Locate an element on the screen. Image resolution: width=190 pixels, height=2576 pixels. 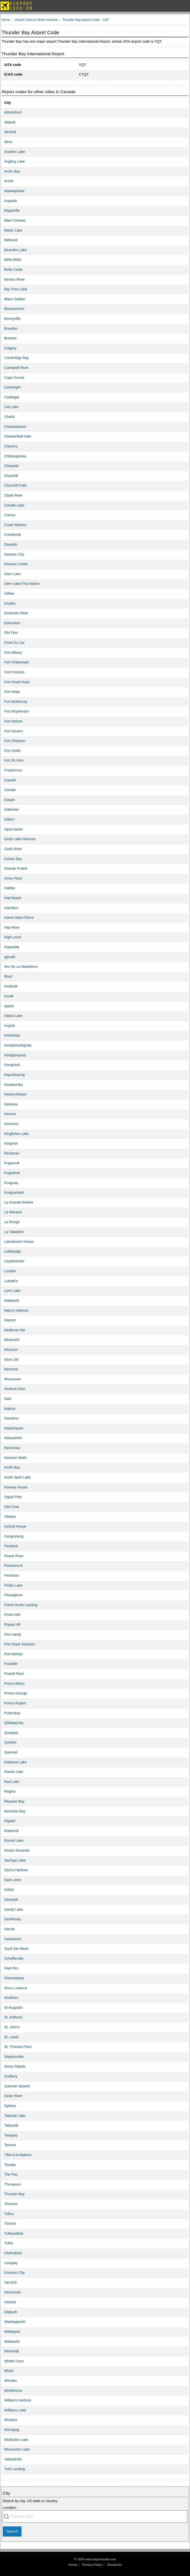
Privacy Policy is located at coordinates (92, 2565).